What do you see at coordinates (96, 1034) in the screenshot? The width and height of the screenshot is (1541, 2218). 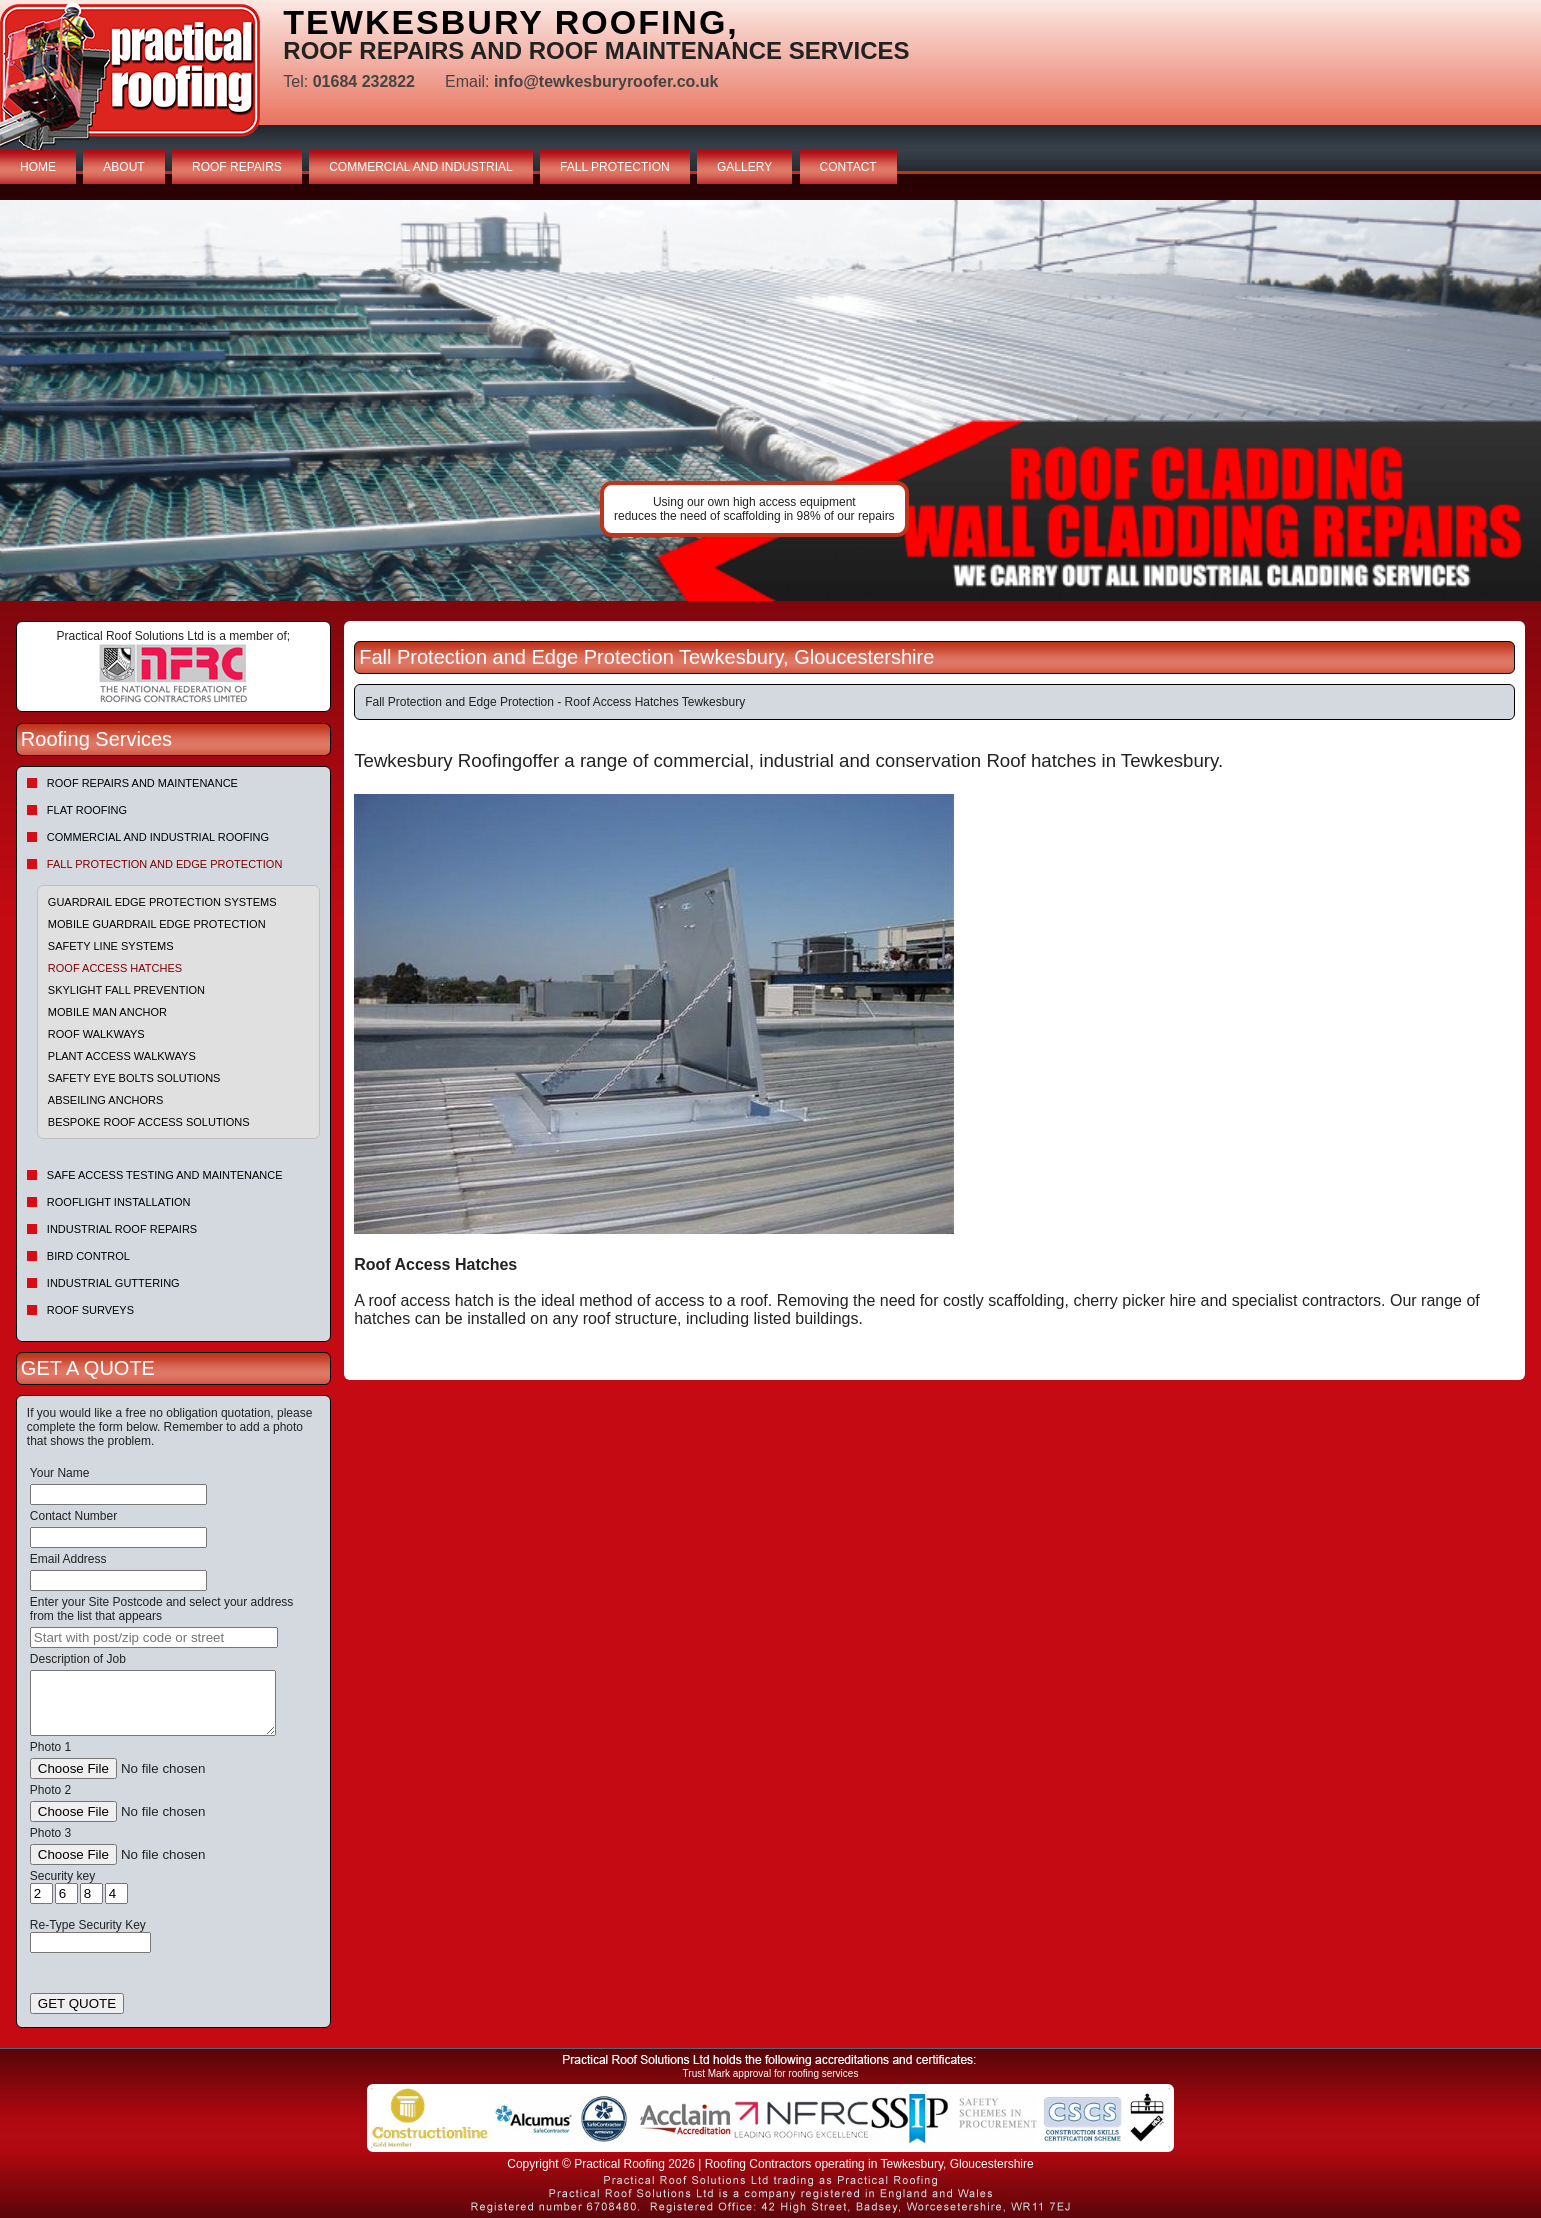 I see `Roof Walkways` at bounding box center [96, 1034].